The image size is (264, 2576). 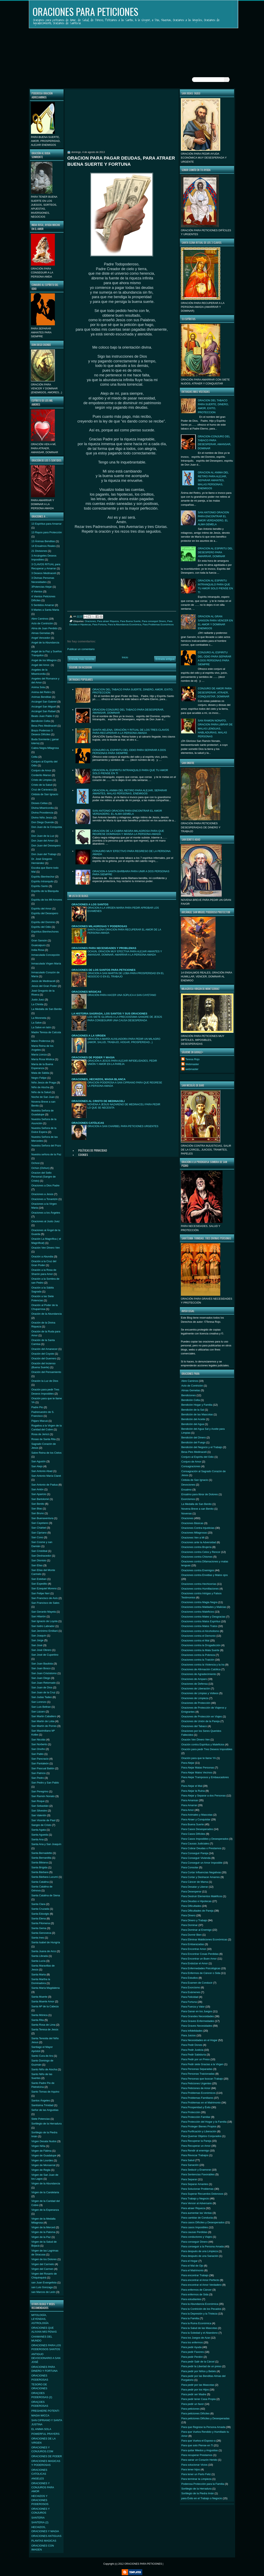 What do you see at coordinates (41, 1825) in the screenshot?
I see `Sangre de Cristo` at bounding box center [41, 1825].